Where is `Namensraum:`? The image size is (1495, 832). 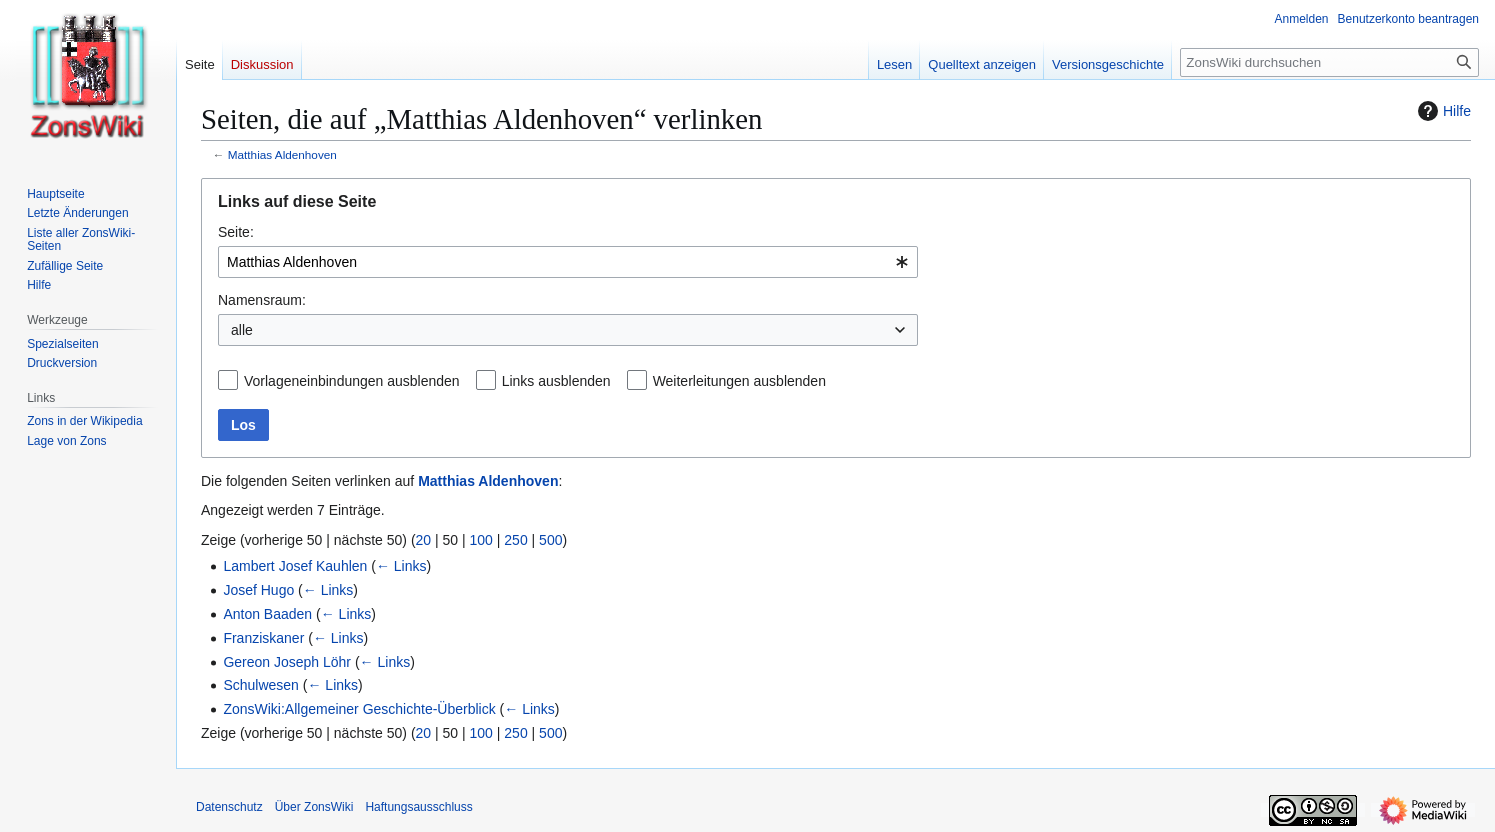 Namensraum: is located at coordinates (262, 300).